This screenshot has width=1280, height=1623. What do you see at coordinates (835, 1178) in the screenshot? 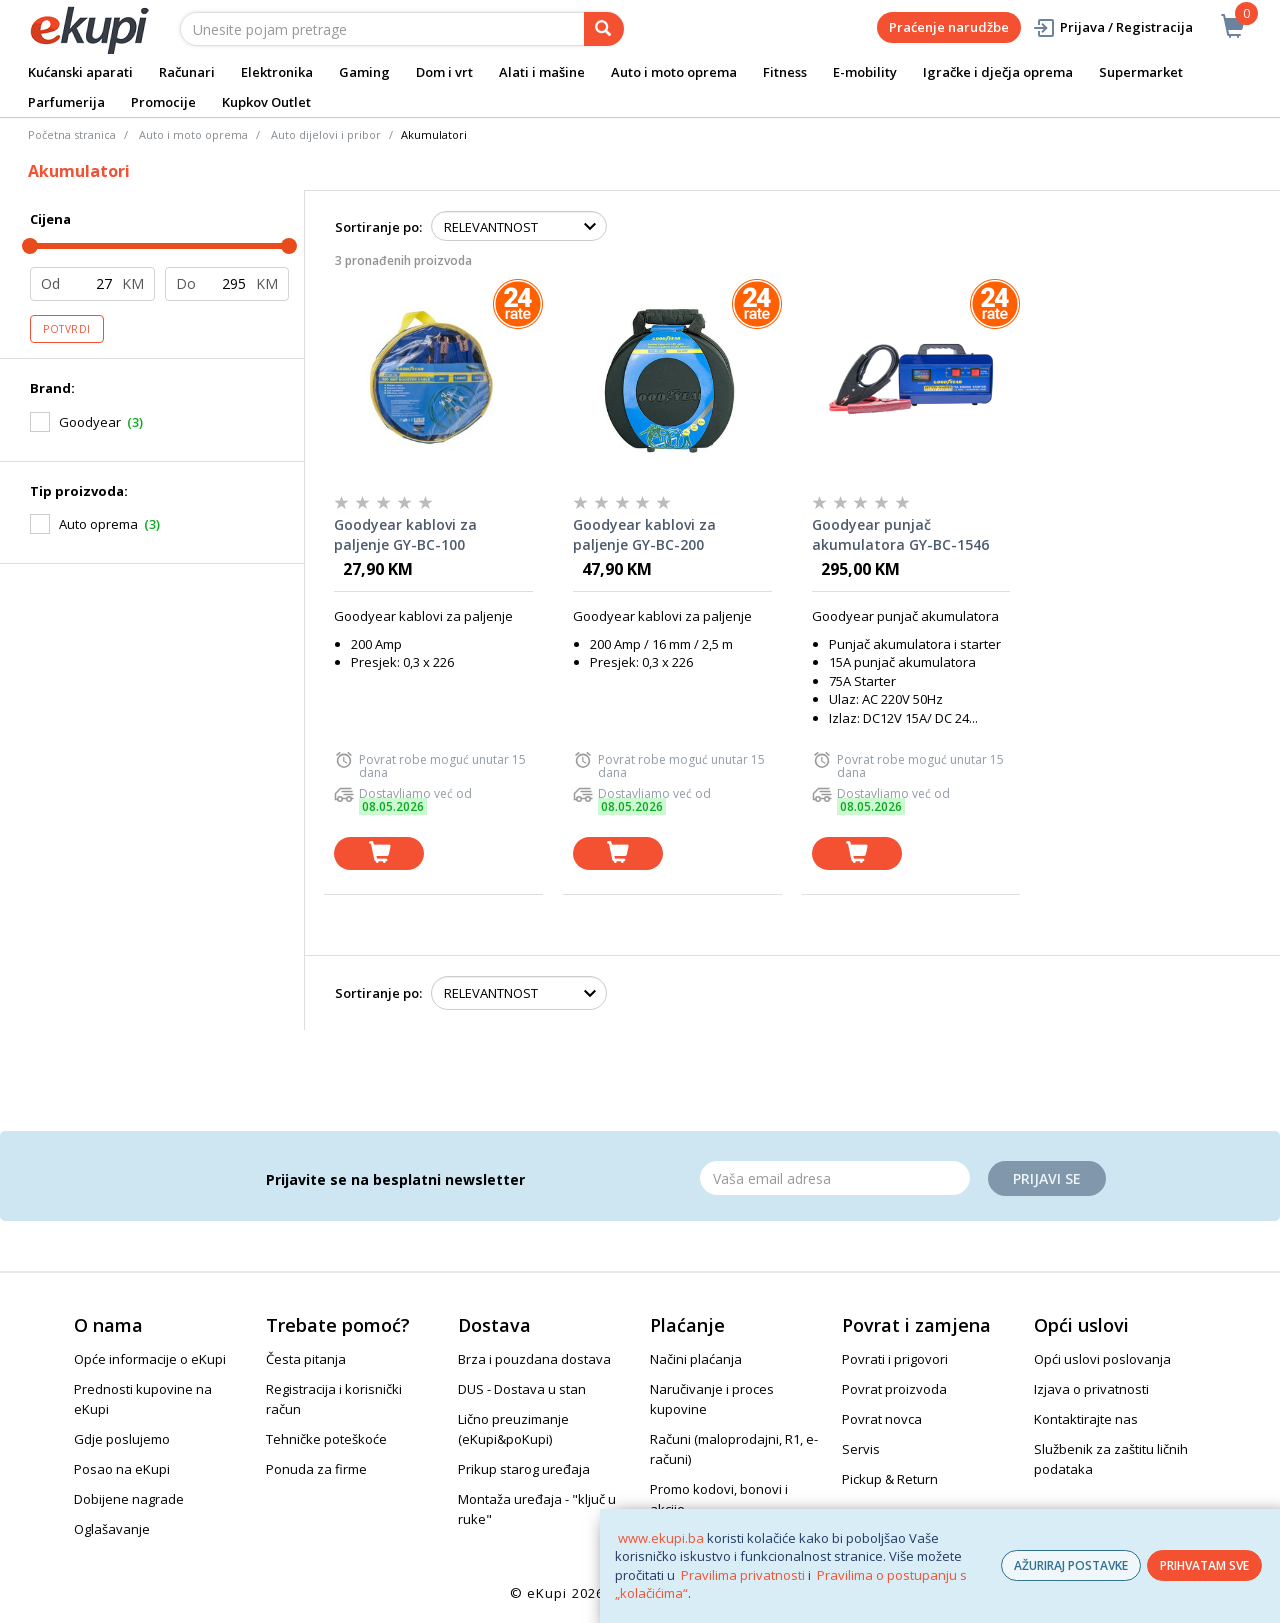
I see `[Email]` at bounding box center [835, 1178].